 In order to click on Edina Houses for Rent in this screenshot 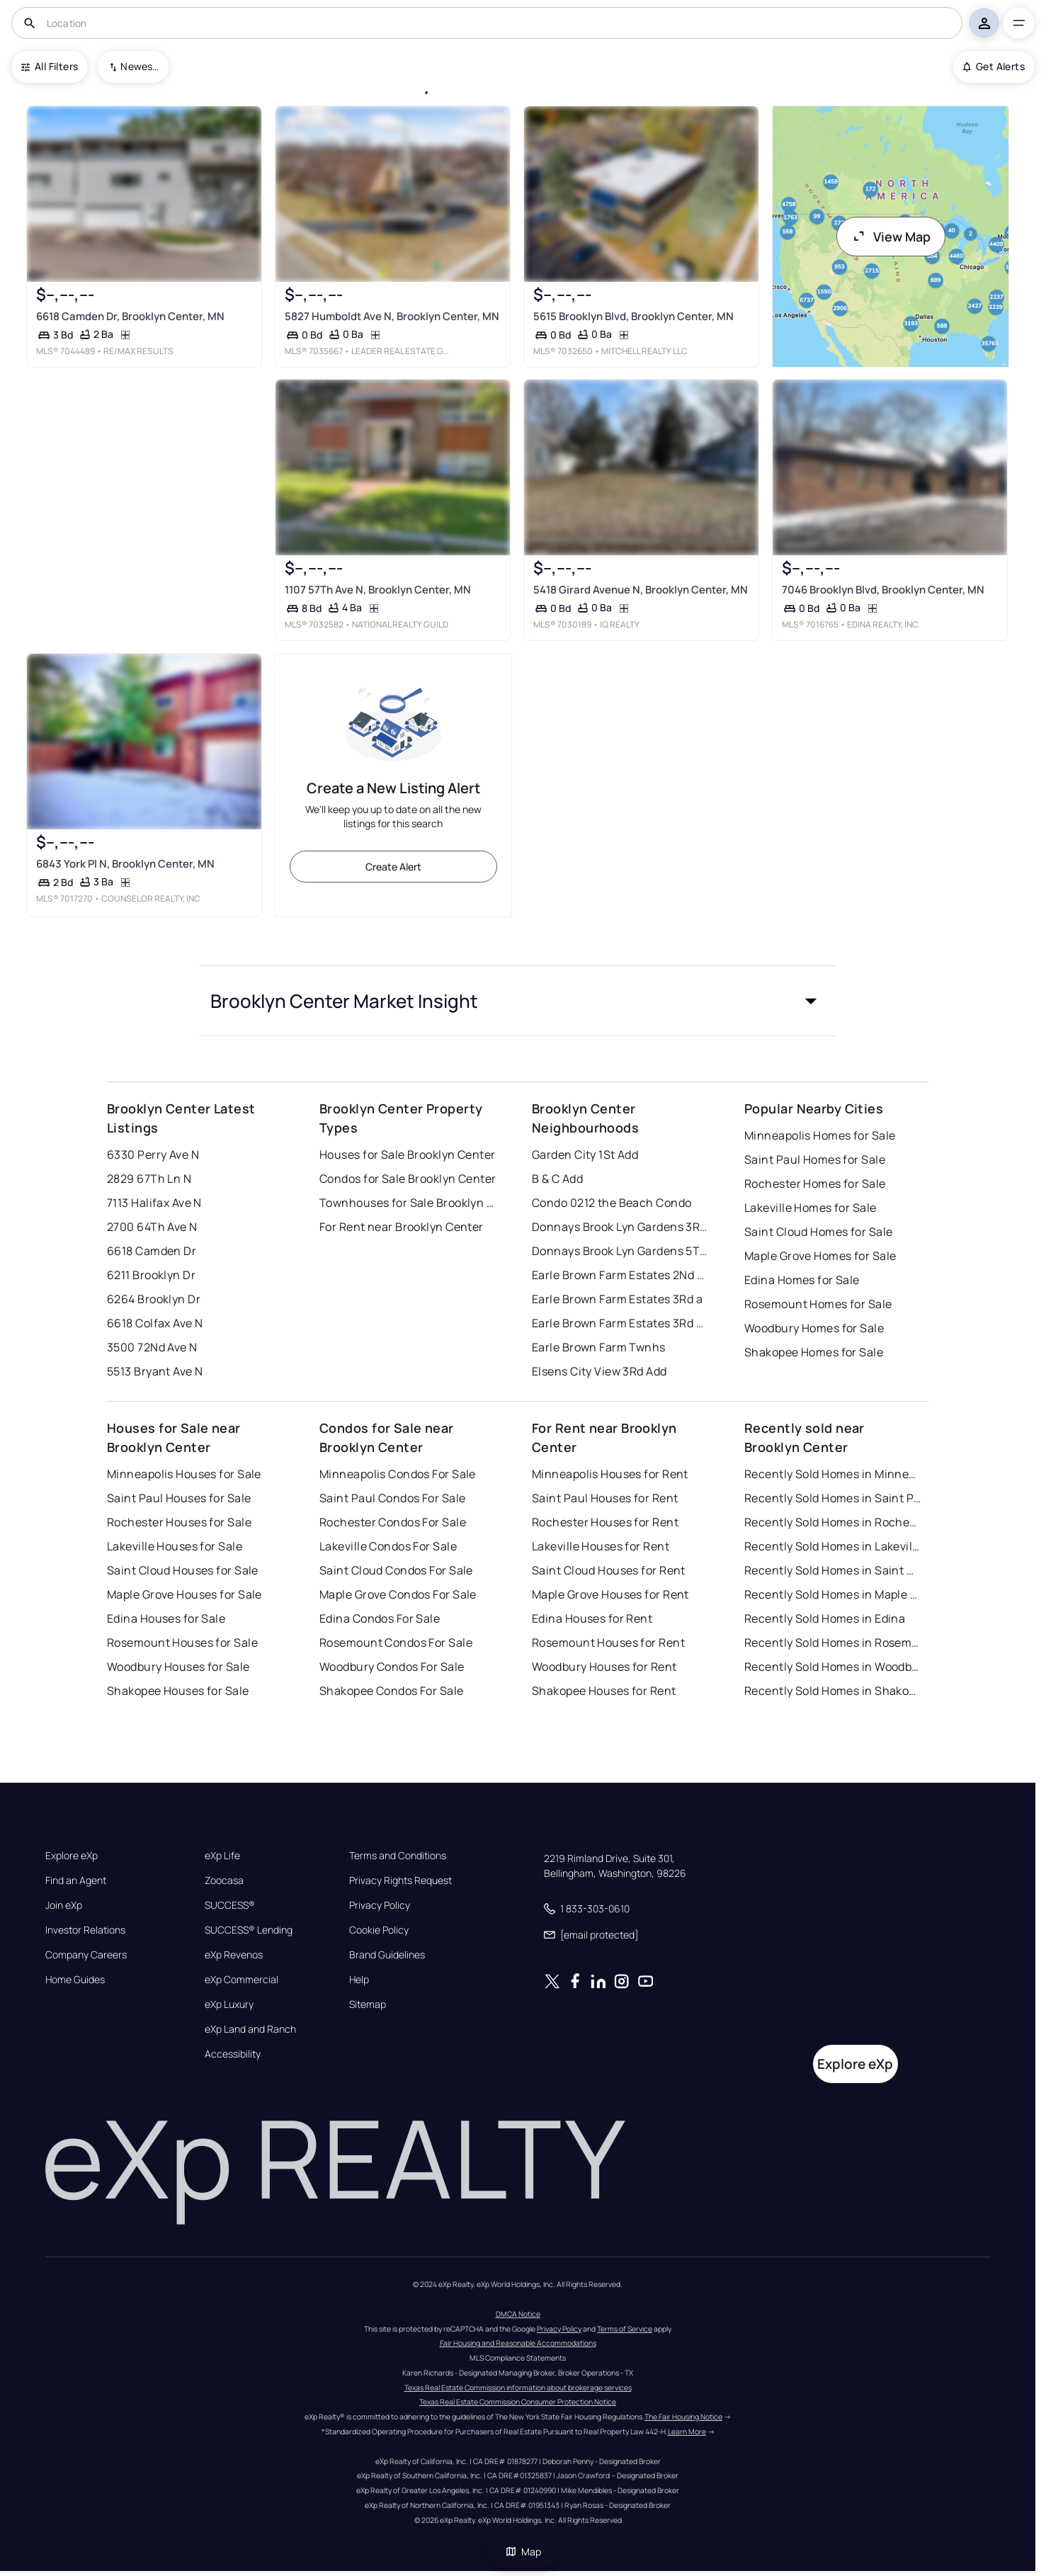, I will do `click(592, 1618)`.